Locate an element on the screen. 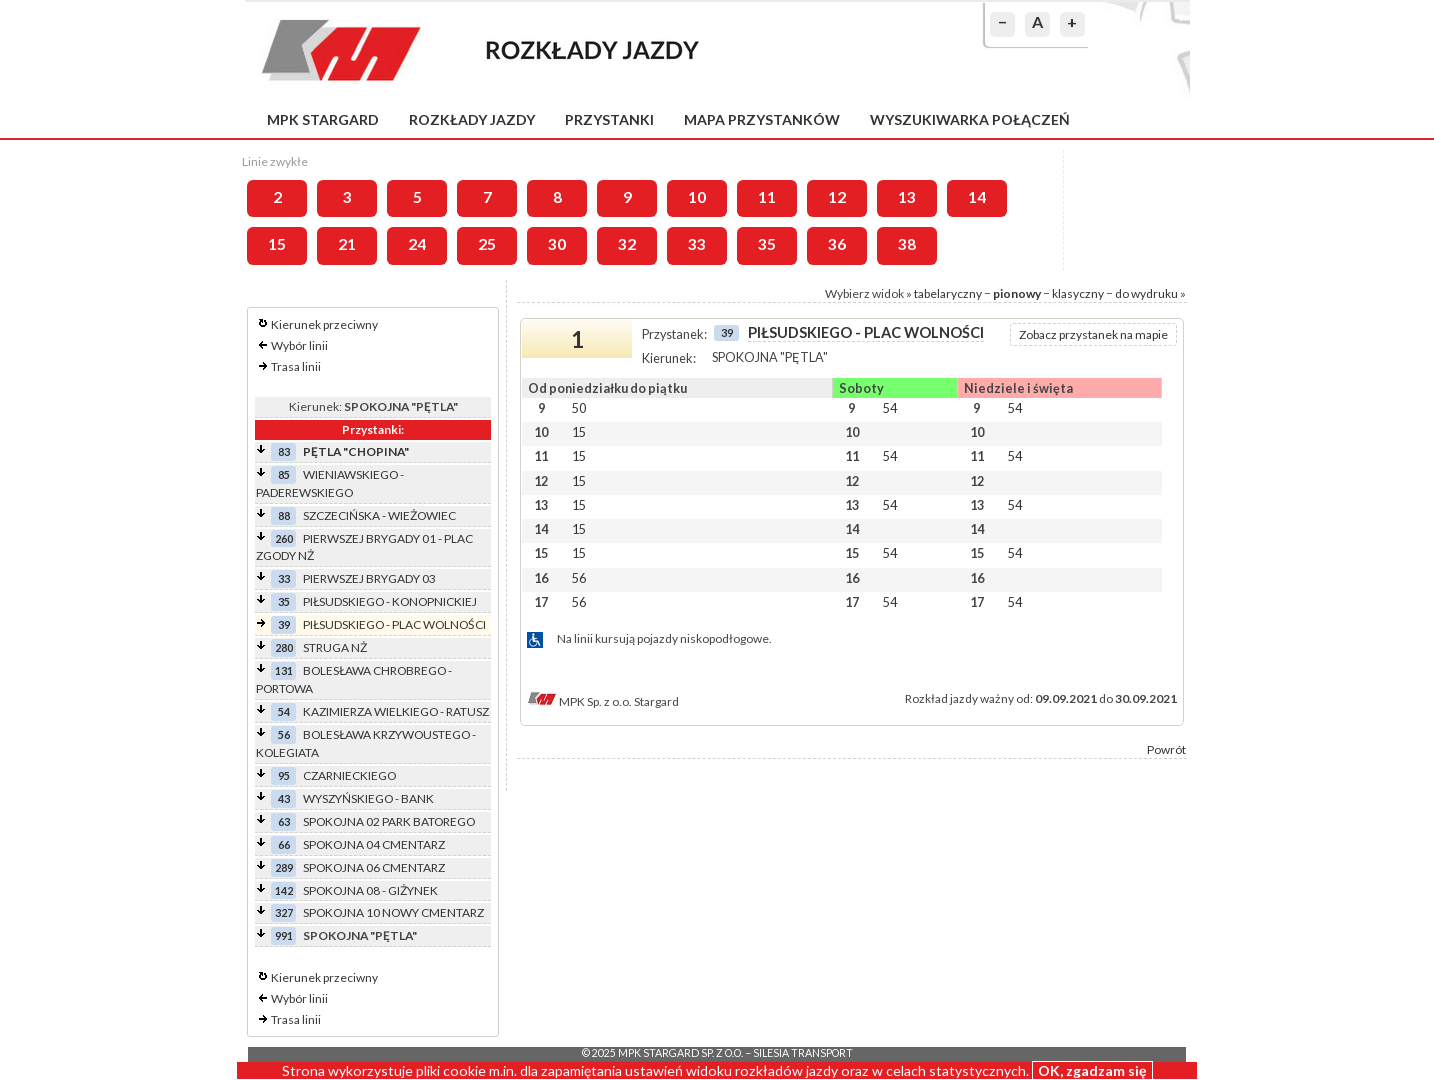 The height and width of the screenshot is (1080, 1434). 54 is located at coordinates (284, 711).